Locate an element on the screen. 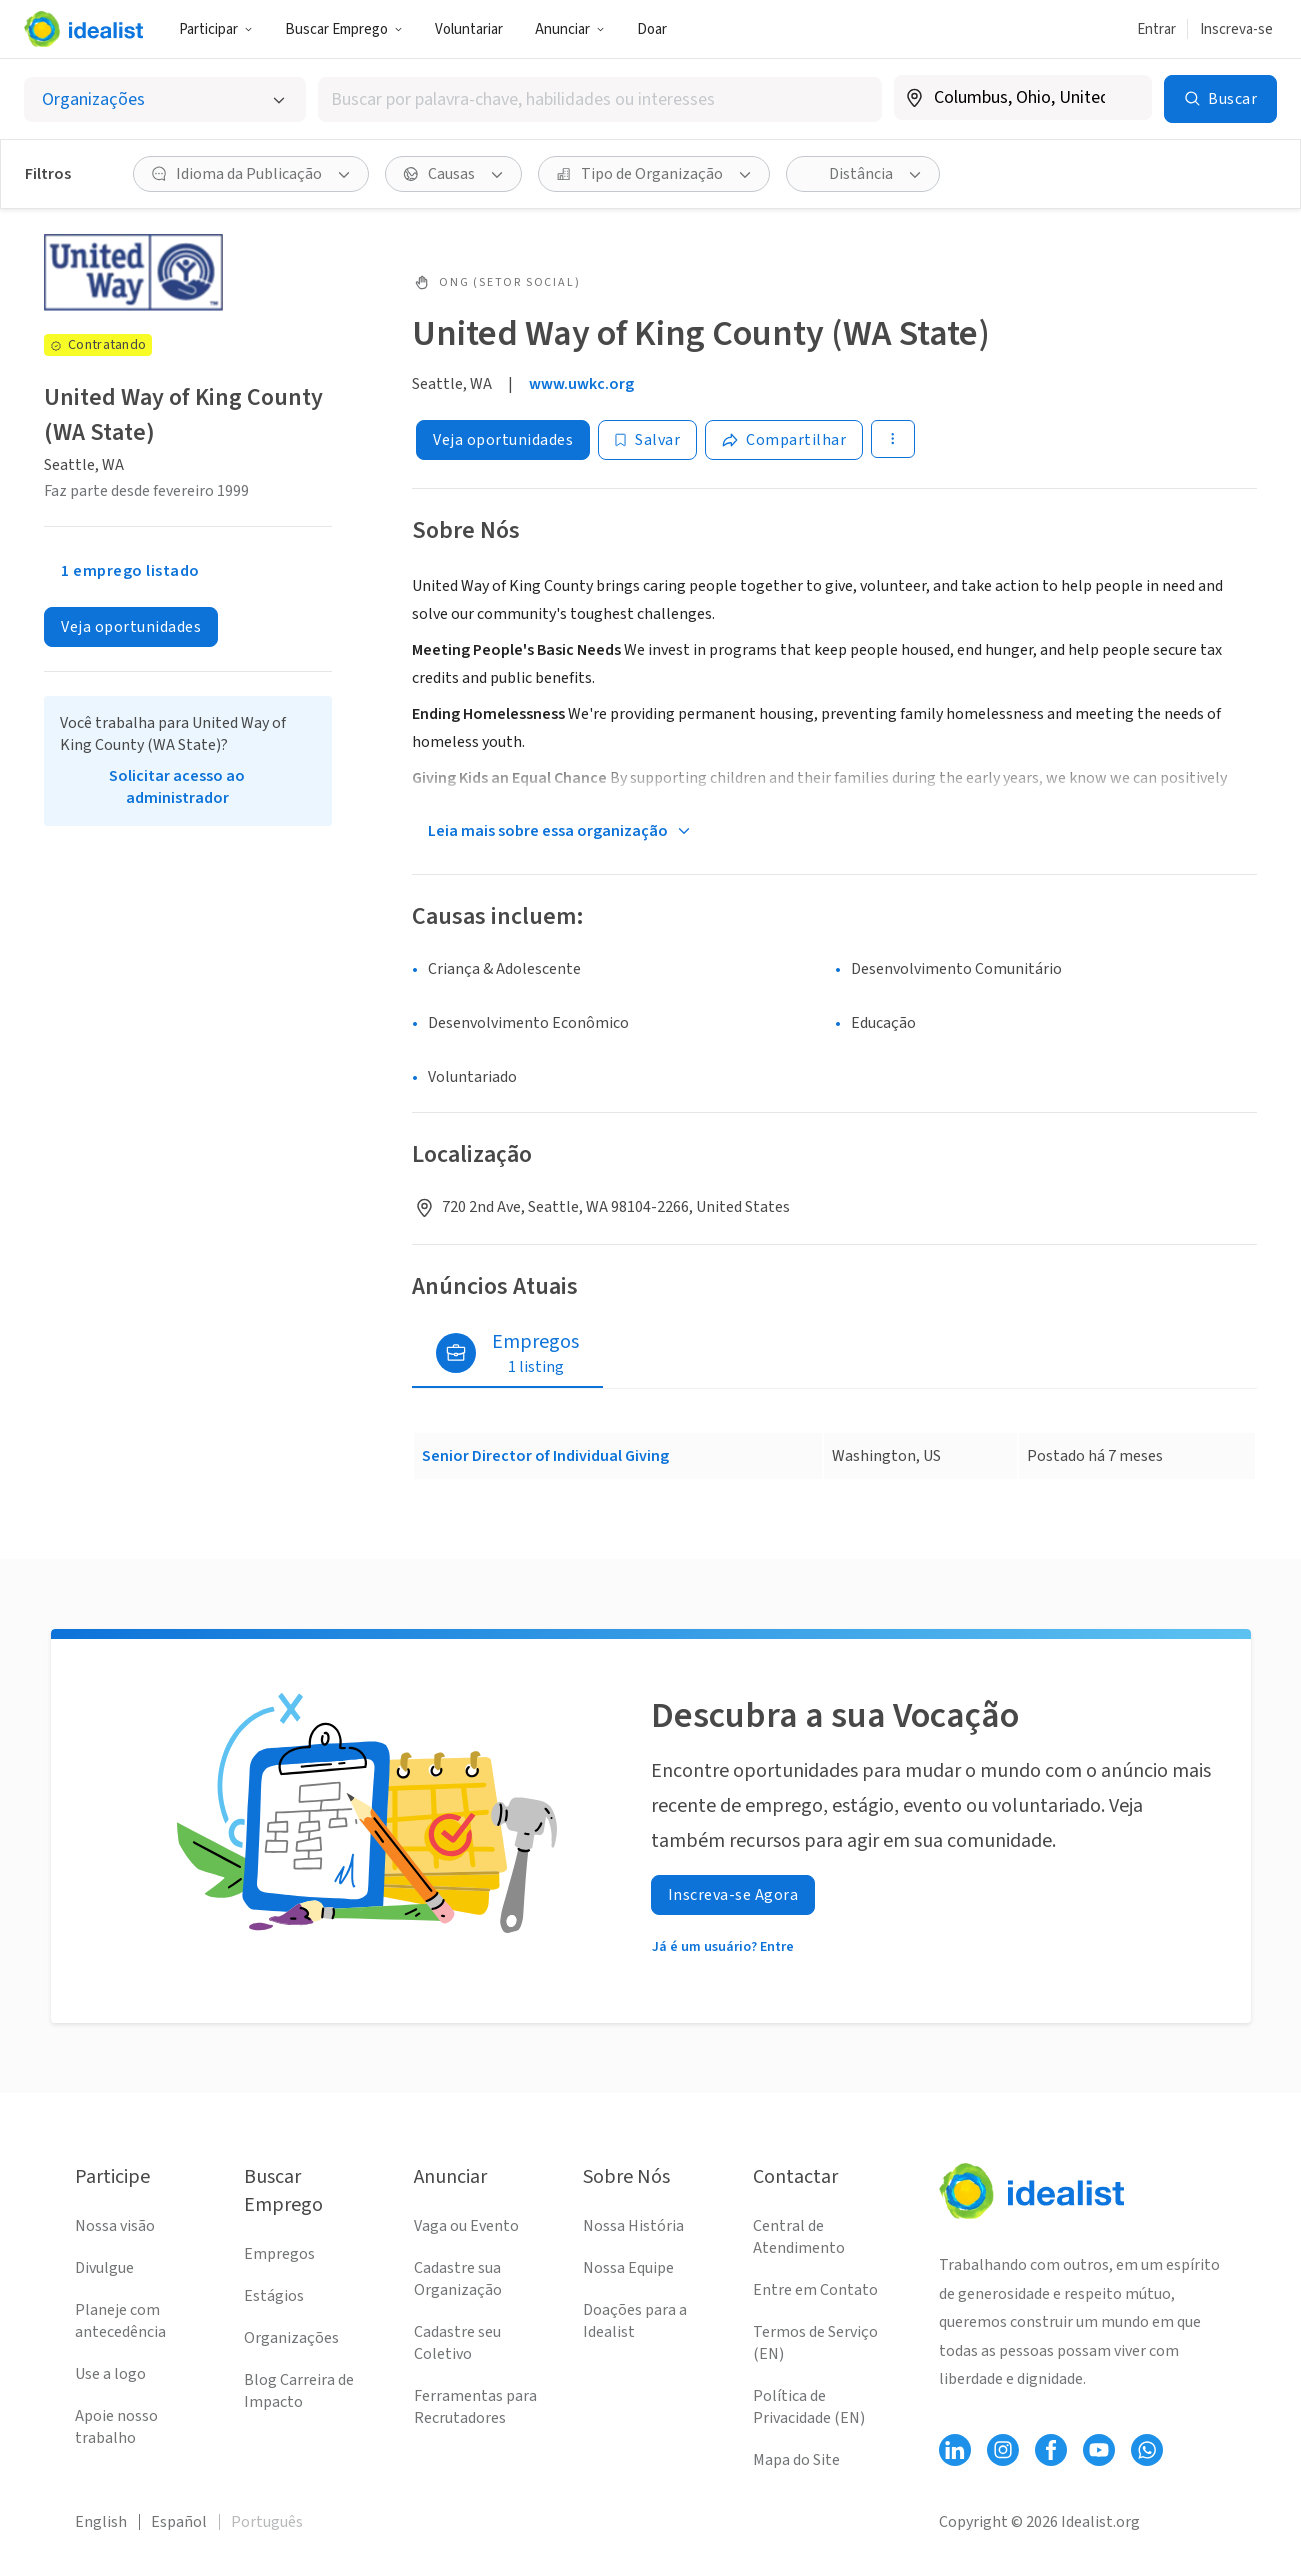 This screenshot has width=1301, height=2553. [Salvar] is located at coordinates (647, 440).